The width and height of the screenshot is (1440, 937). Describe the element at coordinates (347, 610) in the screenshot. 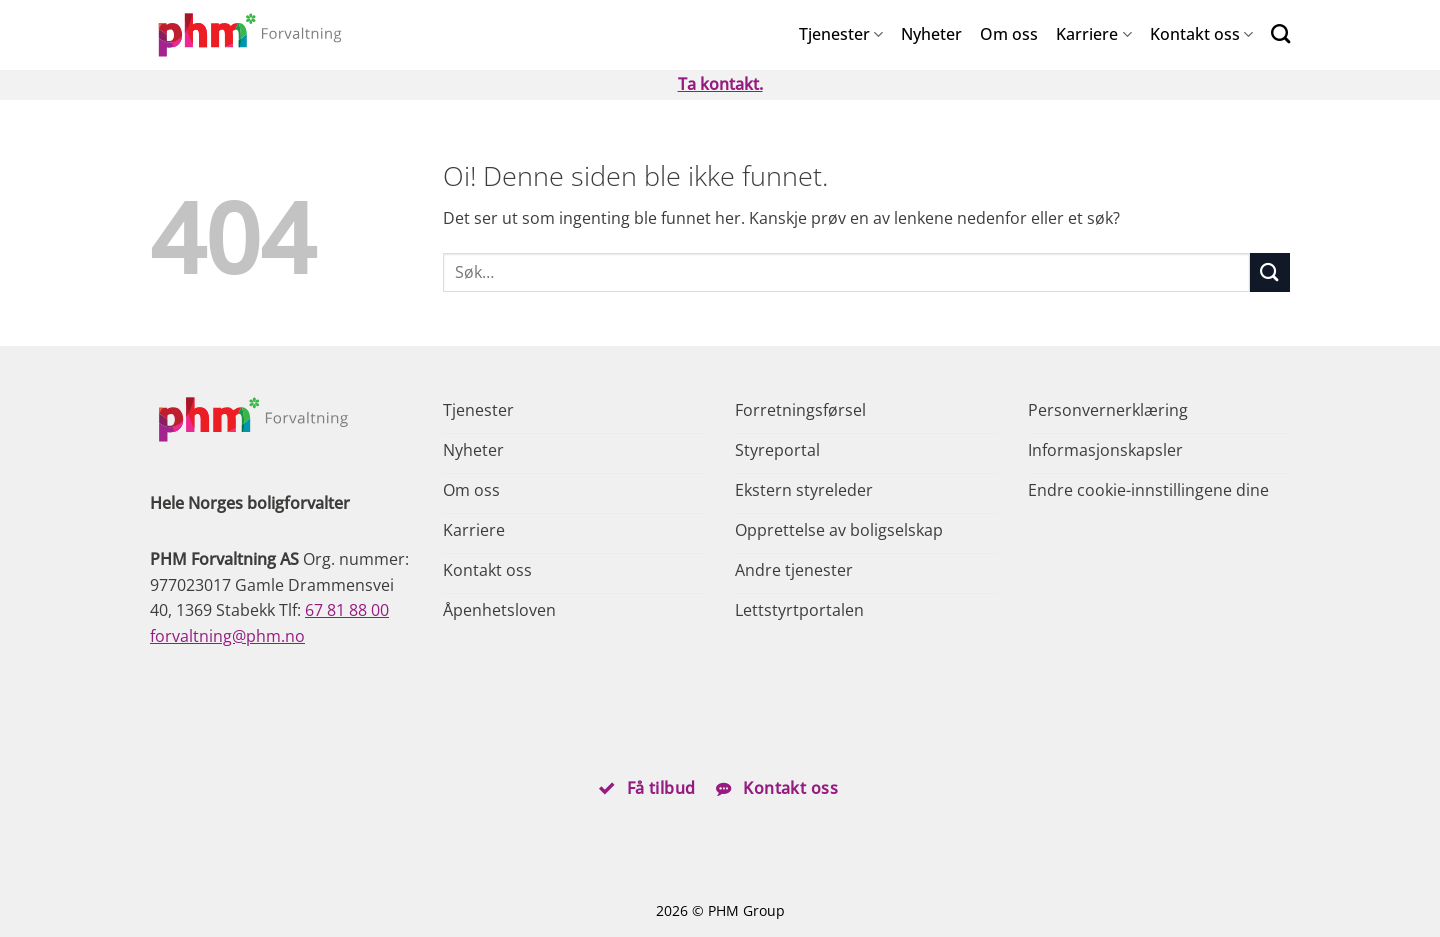

I see `67 81 88 00` at that location.